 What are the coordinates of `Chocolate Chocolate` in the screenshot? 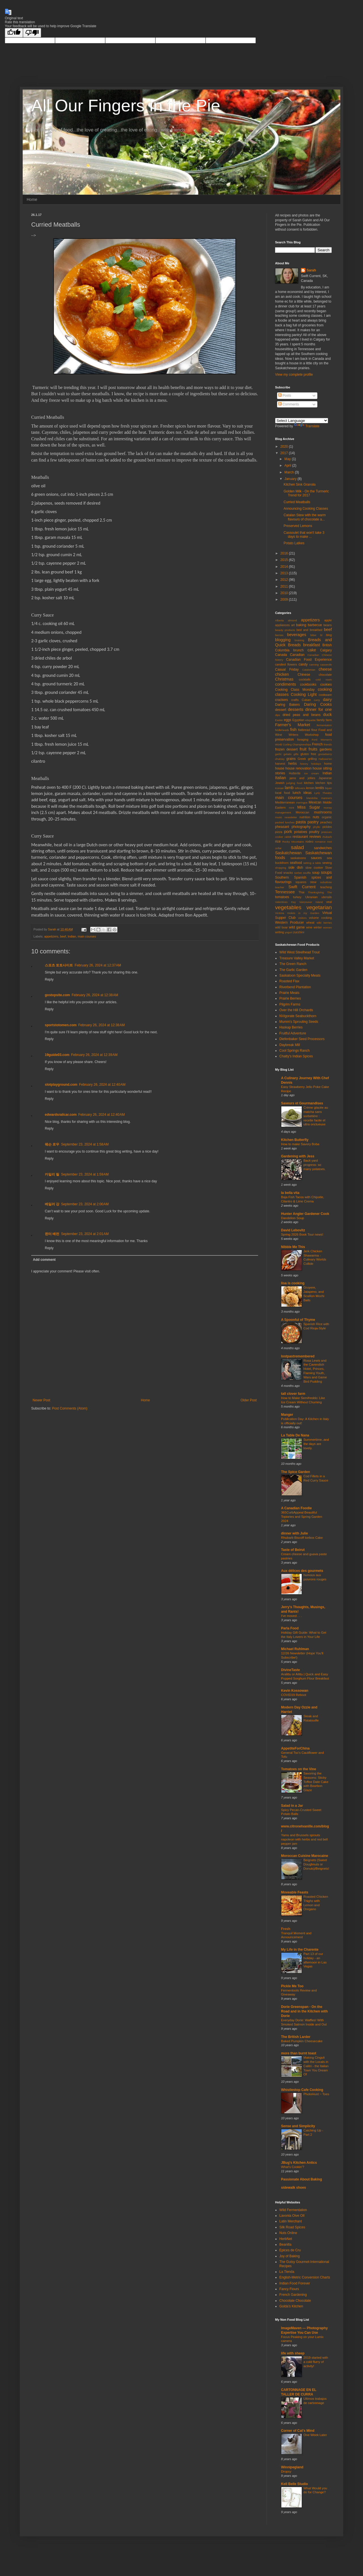 It's located at (295, 2301).